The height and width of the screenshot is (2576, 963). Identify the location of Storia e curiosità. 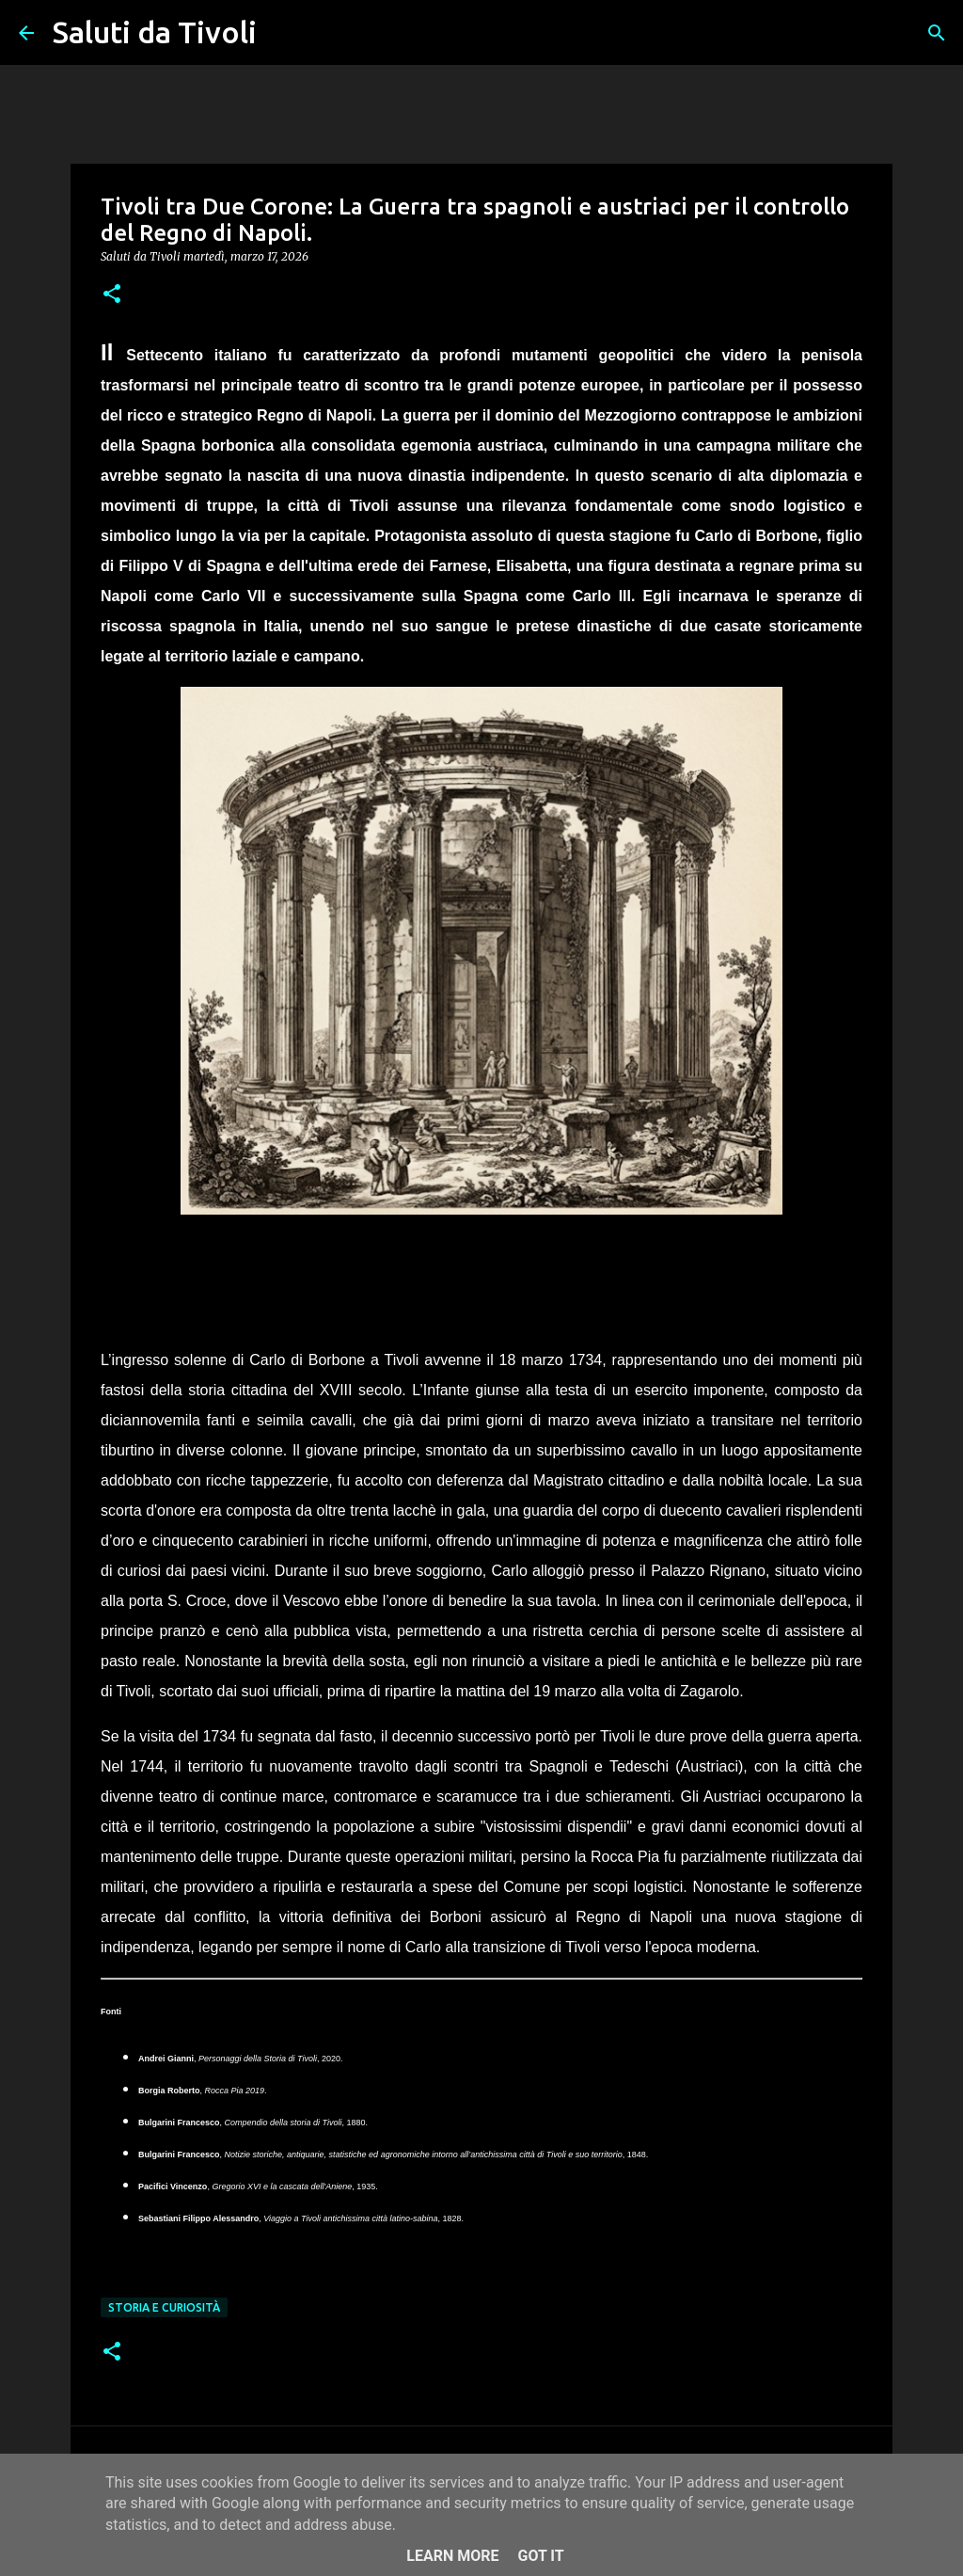
(164, 2307).